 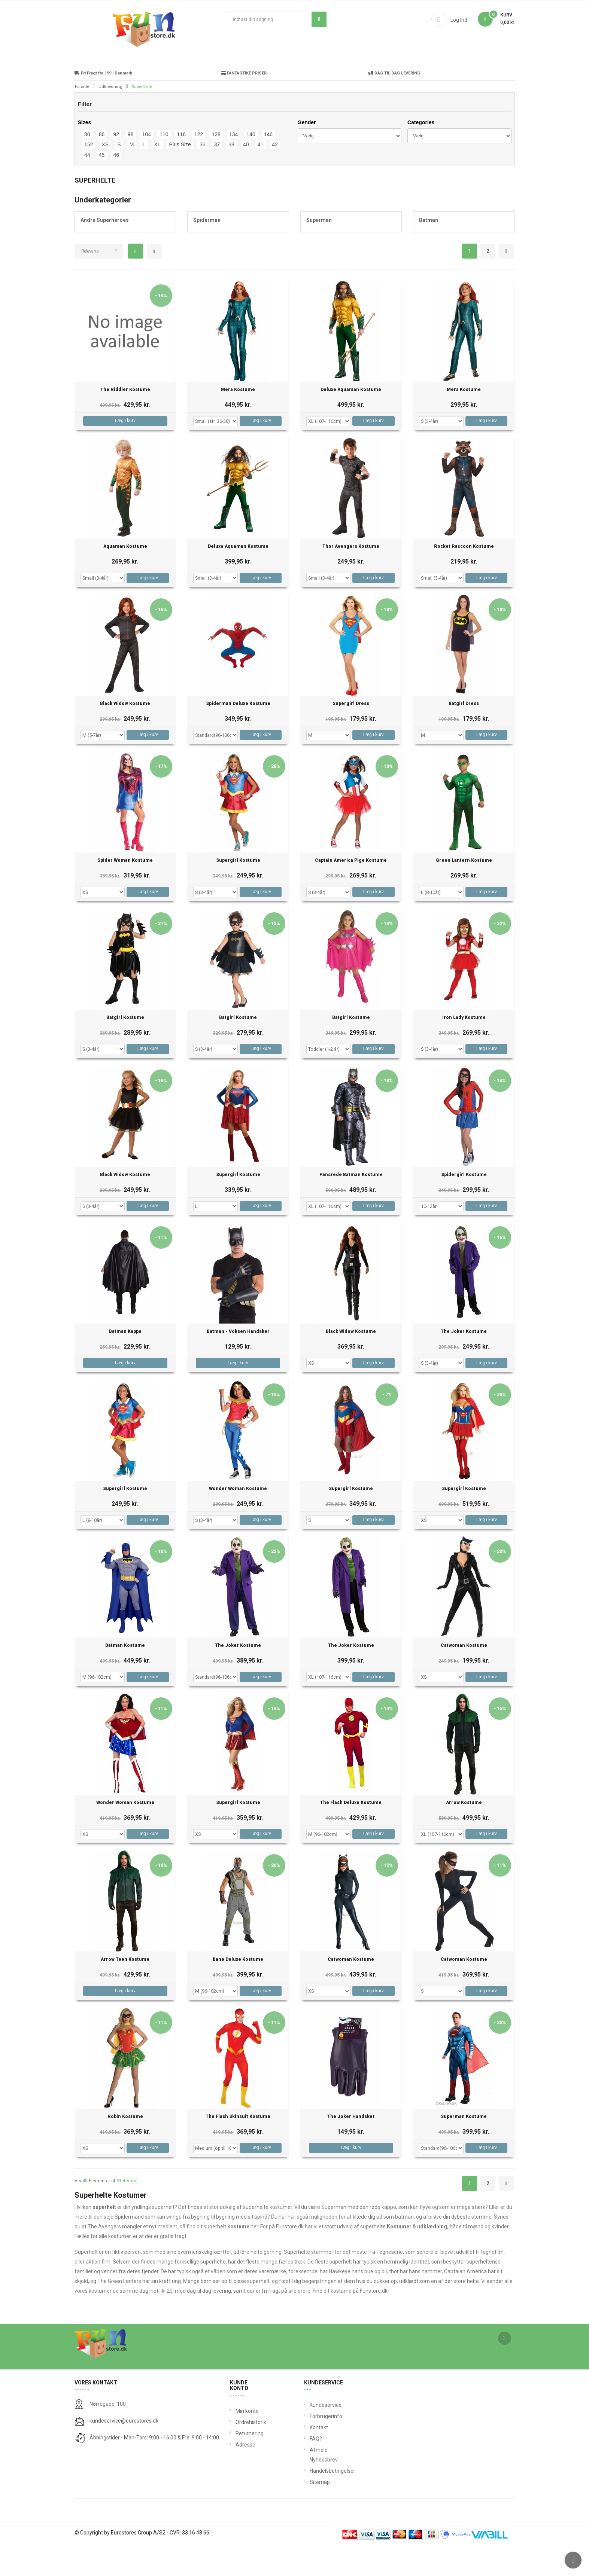 I want to click on Arrow Kostume, so click(x=464, y=1831).